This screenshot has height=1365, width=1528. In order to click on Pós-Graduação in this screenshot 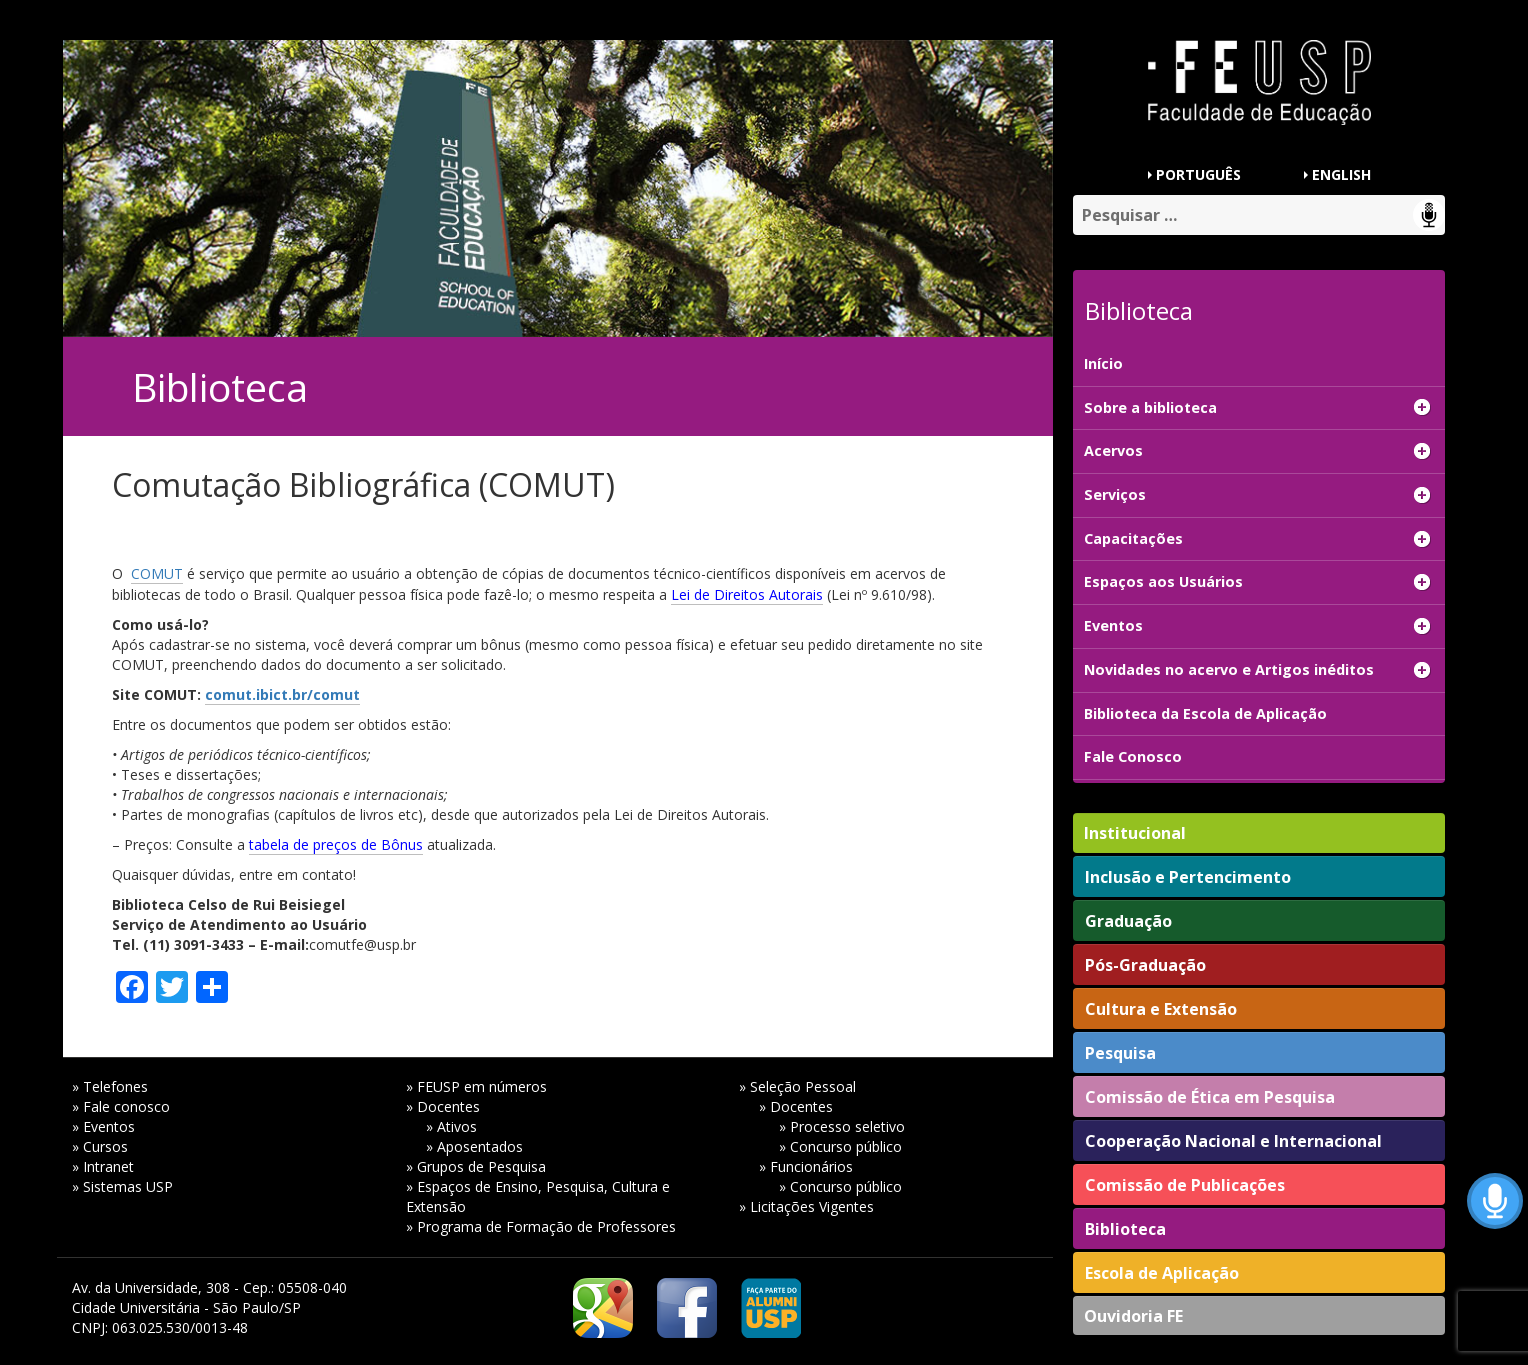, I will do `click(1145, 965)`.